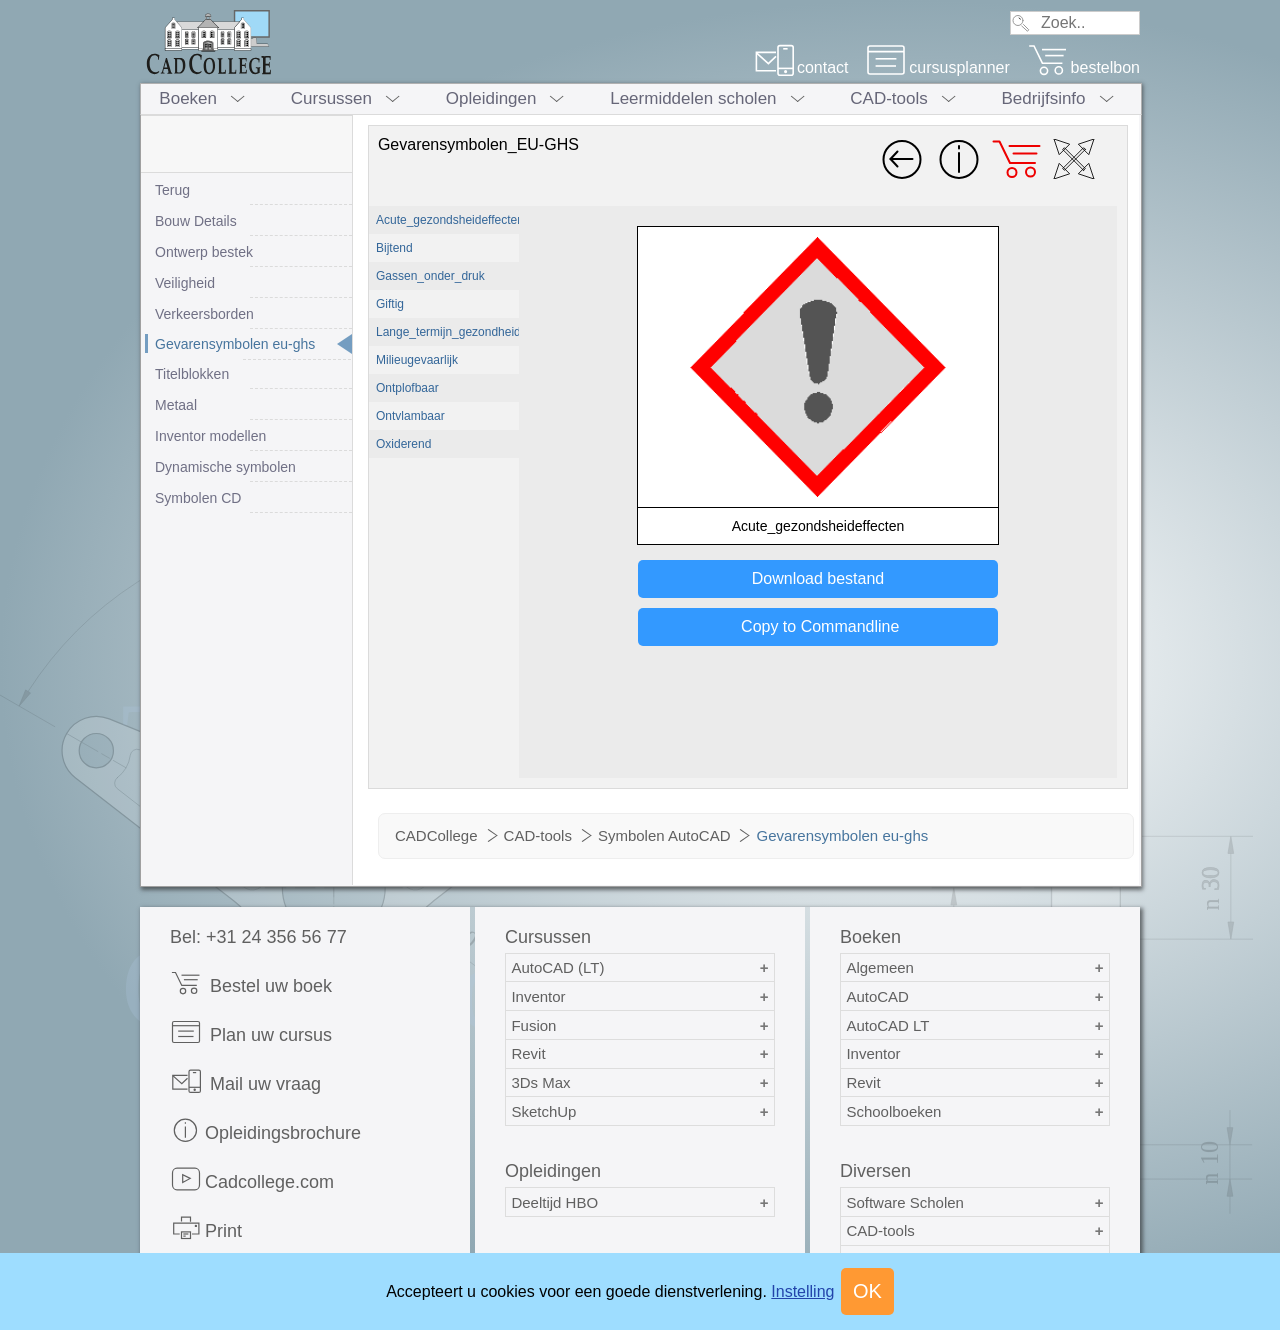 Image resolution: width=1280 pixels, height=1330 pixels. I want to click on Instelling, so click(802, 1291).